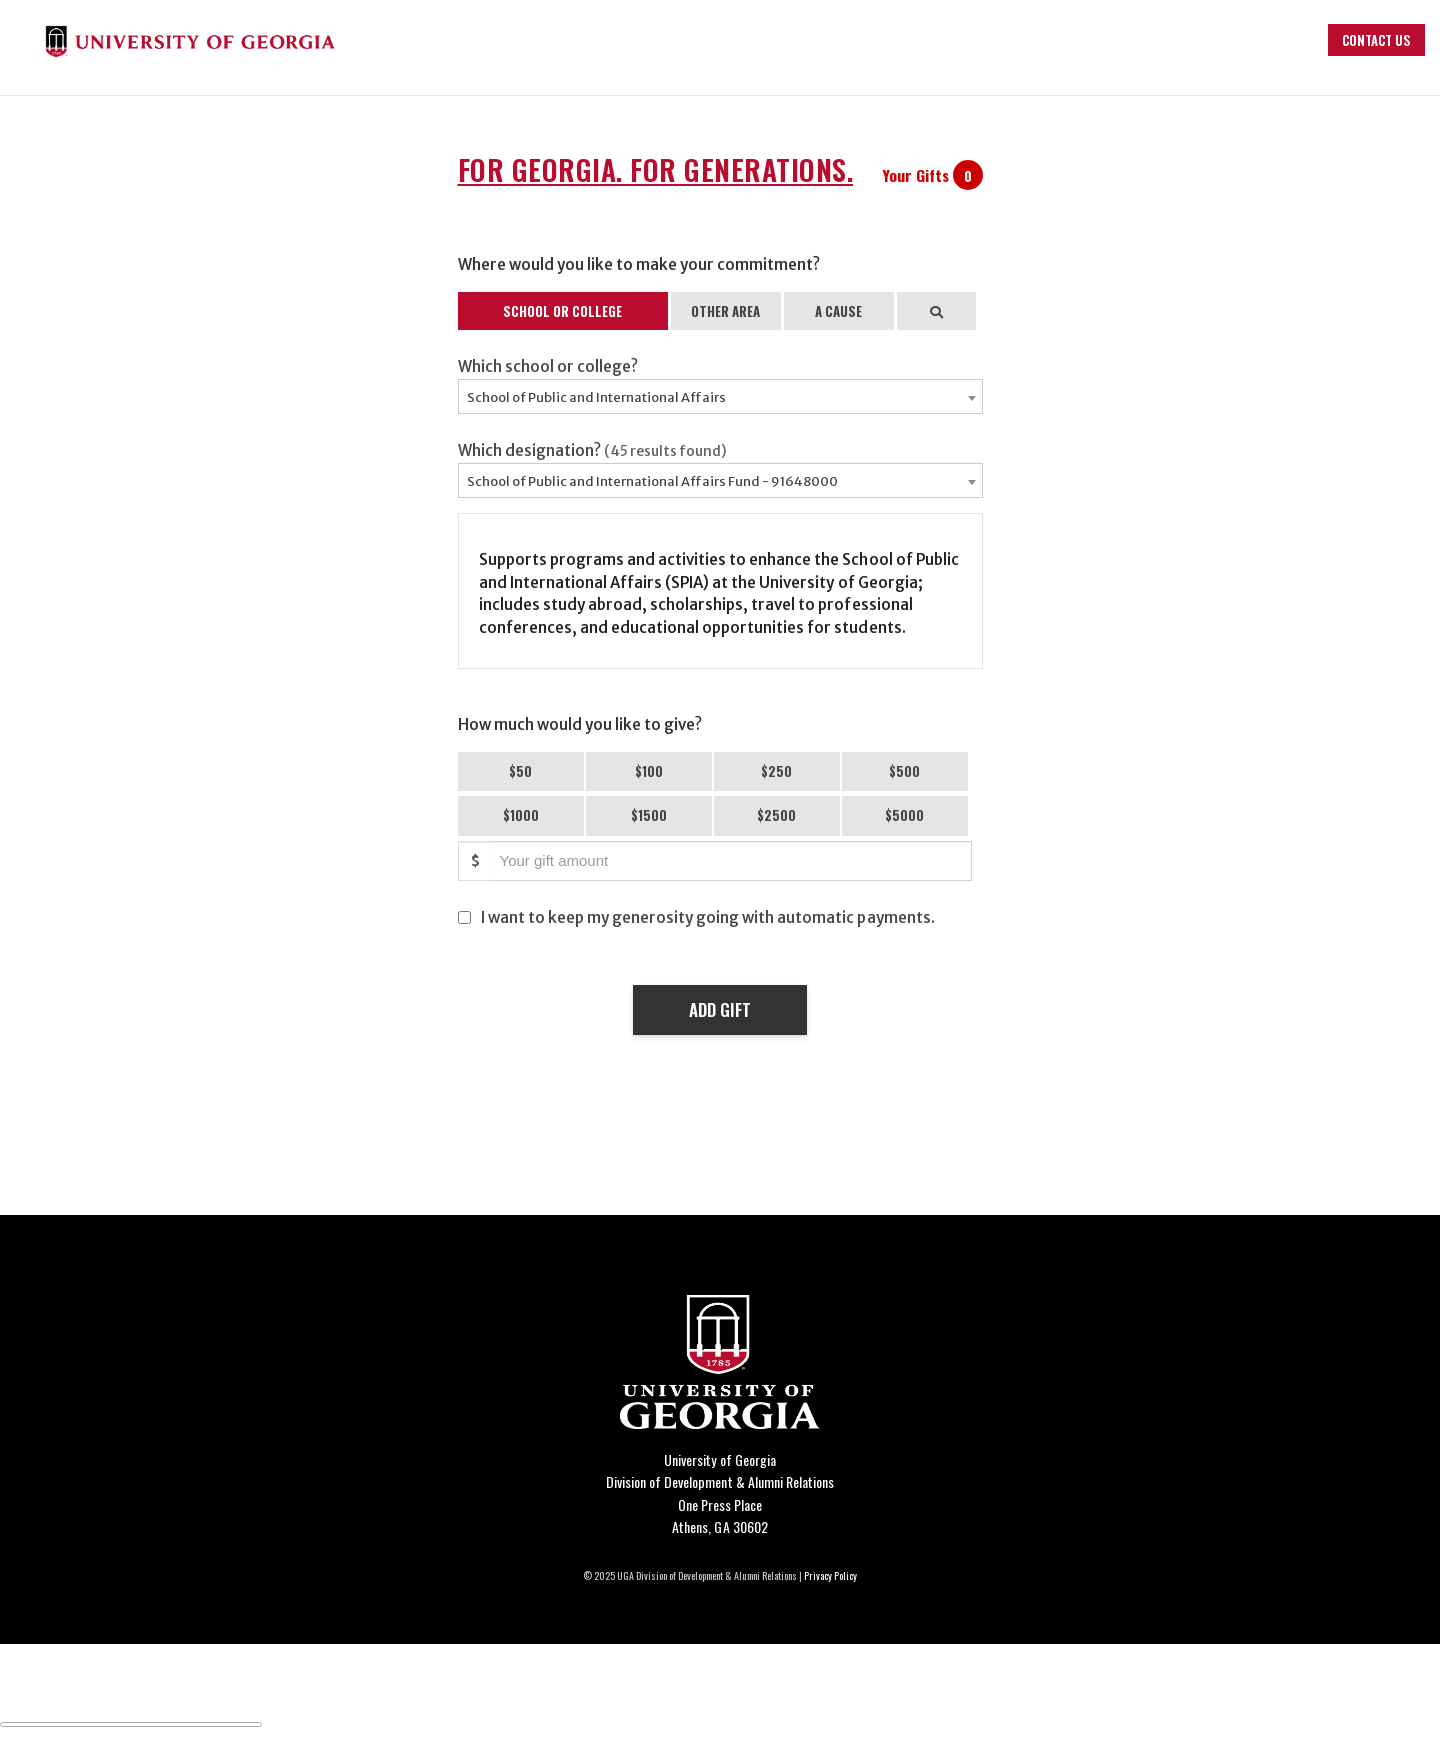 The width and height of the screenshot is (1440, 1748). Describe the element at coordinates (708, 917) in the screenshot. I see `I want to keep my generosity going with automatic payments.` at that location.